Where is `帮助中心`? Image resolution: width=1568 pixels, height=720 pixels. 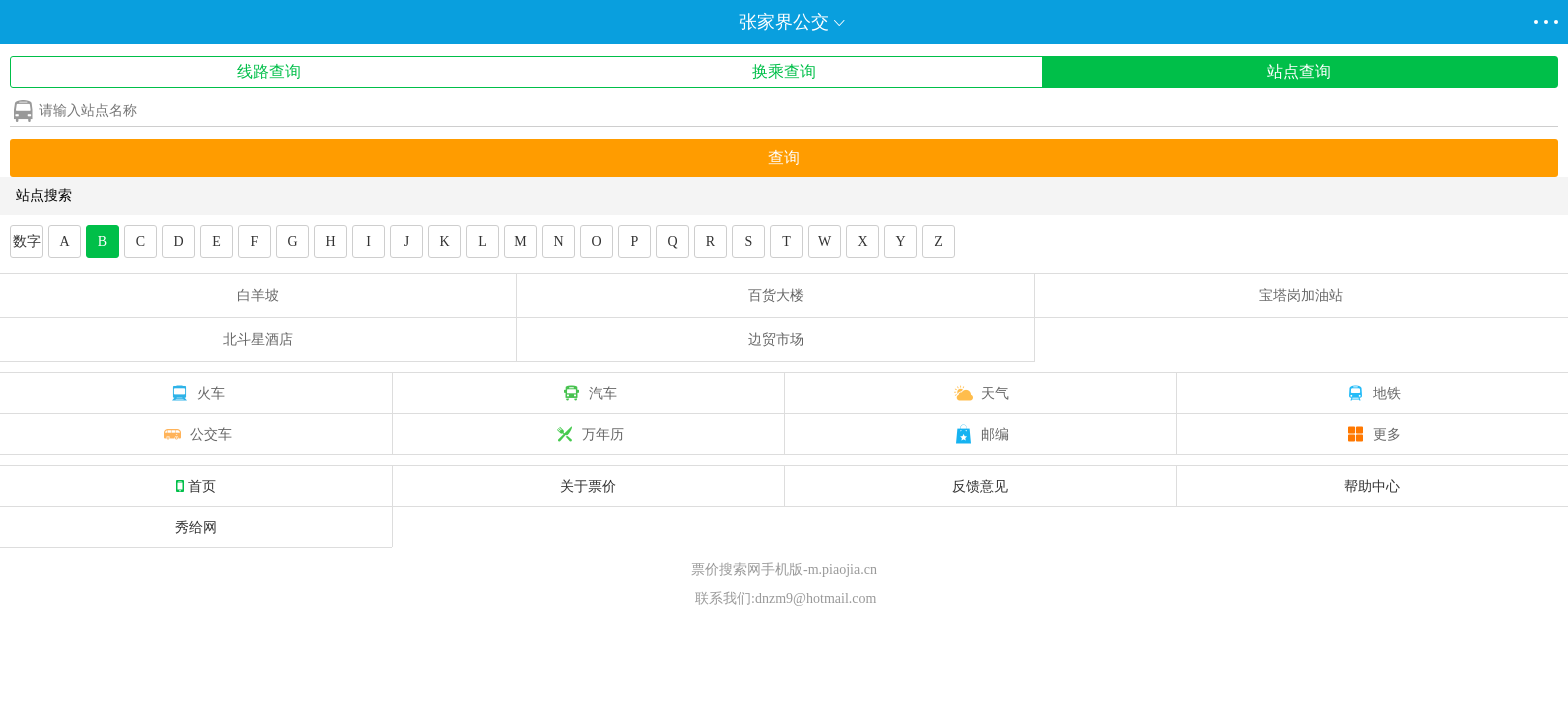 帮助中心 is located at coordinates (1372, 486).